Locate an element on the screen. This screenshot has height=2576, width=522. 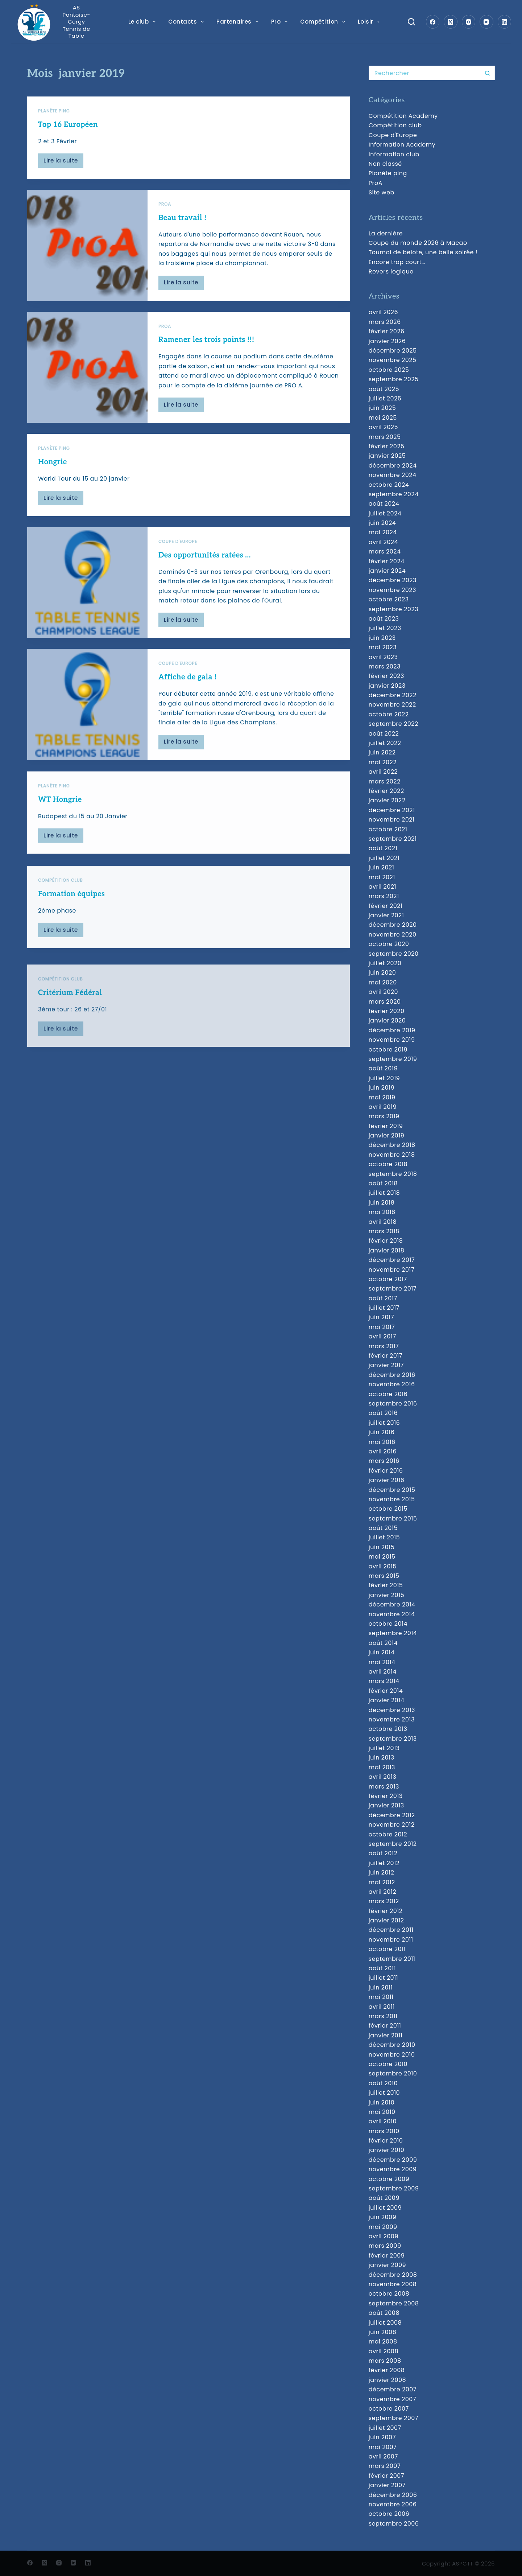
août 2012 is located at coordinates (383, 1853).